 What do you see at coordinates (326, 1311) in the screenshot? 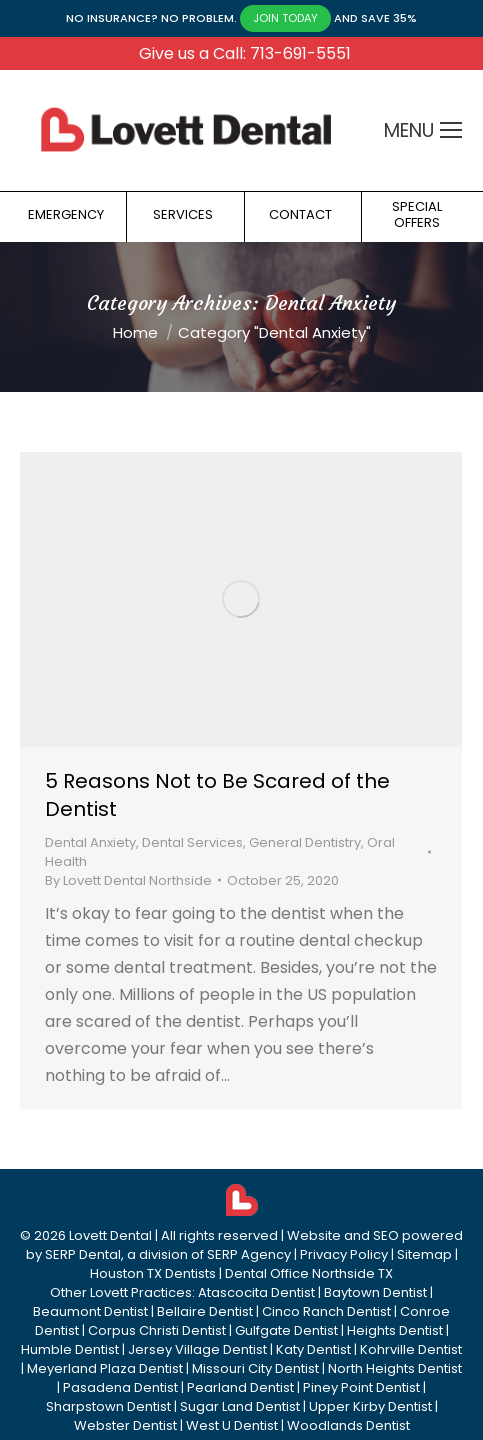
I see `Cinco Ranch Dentist` at bounding box center [326, 1311].